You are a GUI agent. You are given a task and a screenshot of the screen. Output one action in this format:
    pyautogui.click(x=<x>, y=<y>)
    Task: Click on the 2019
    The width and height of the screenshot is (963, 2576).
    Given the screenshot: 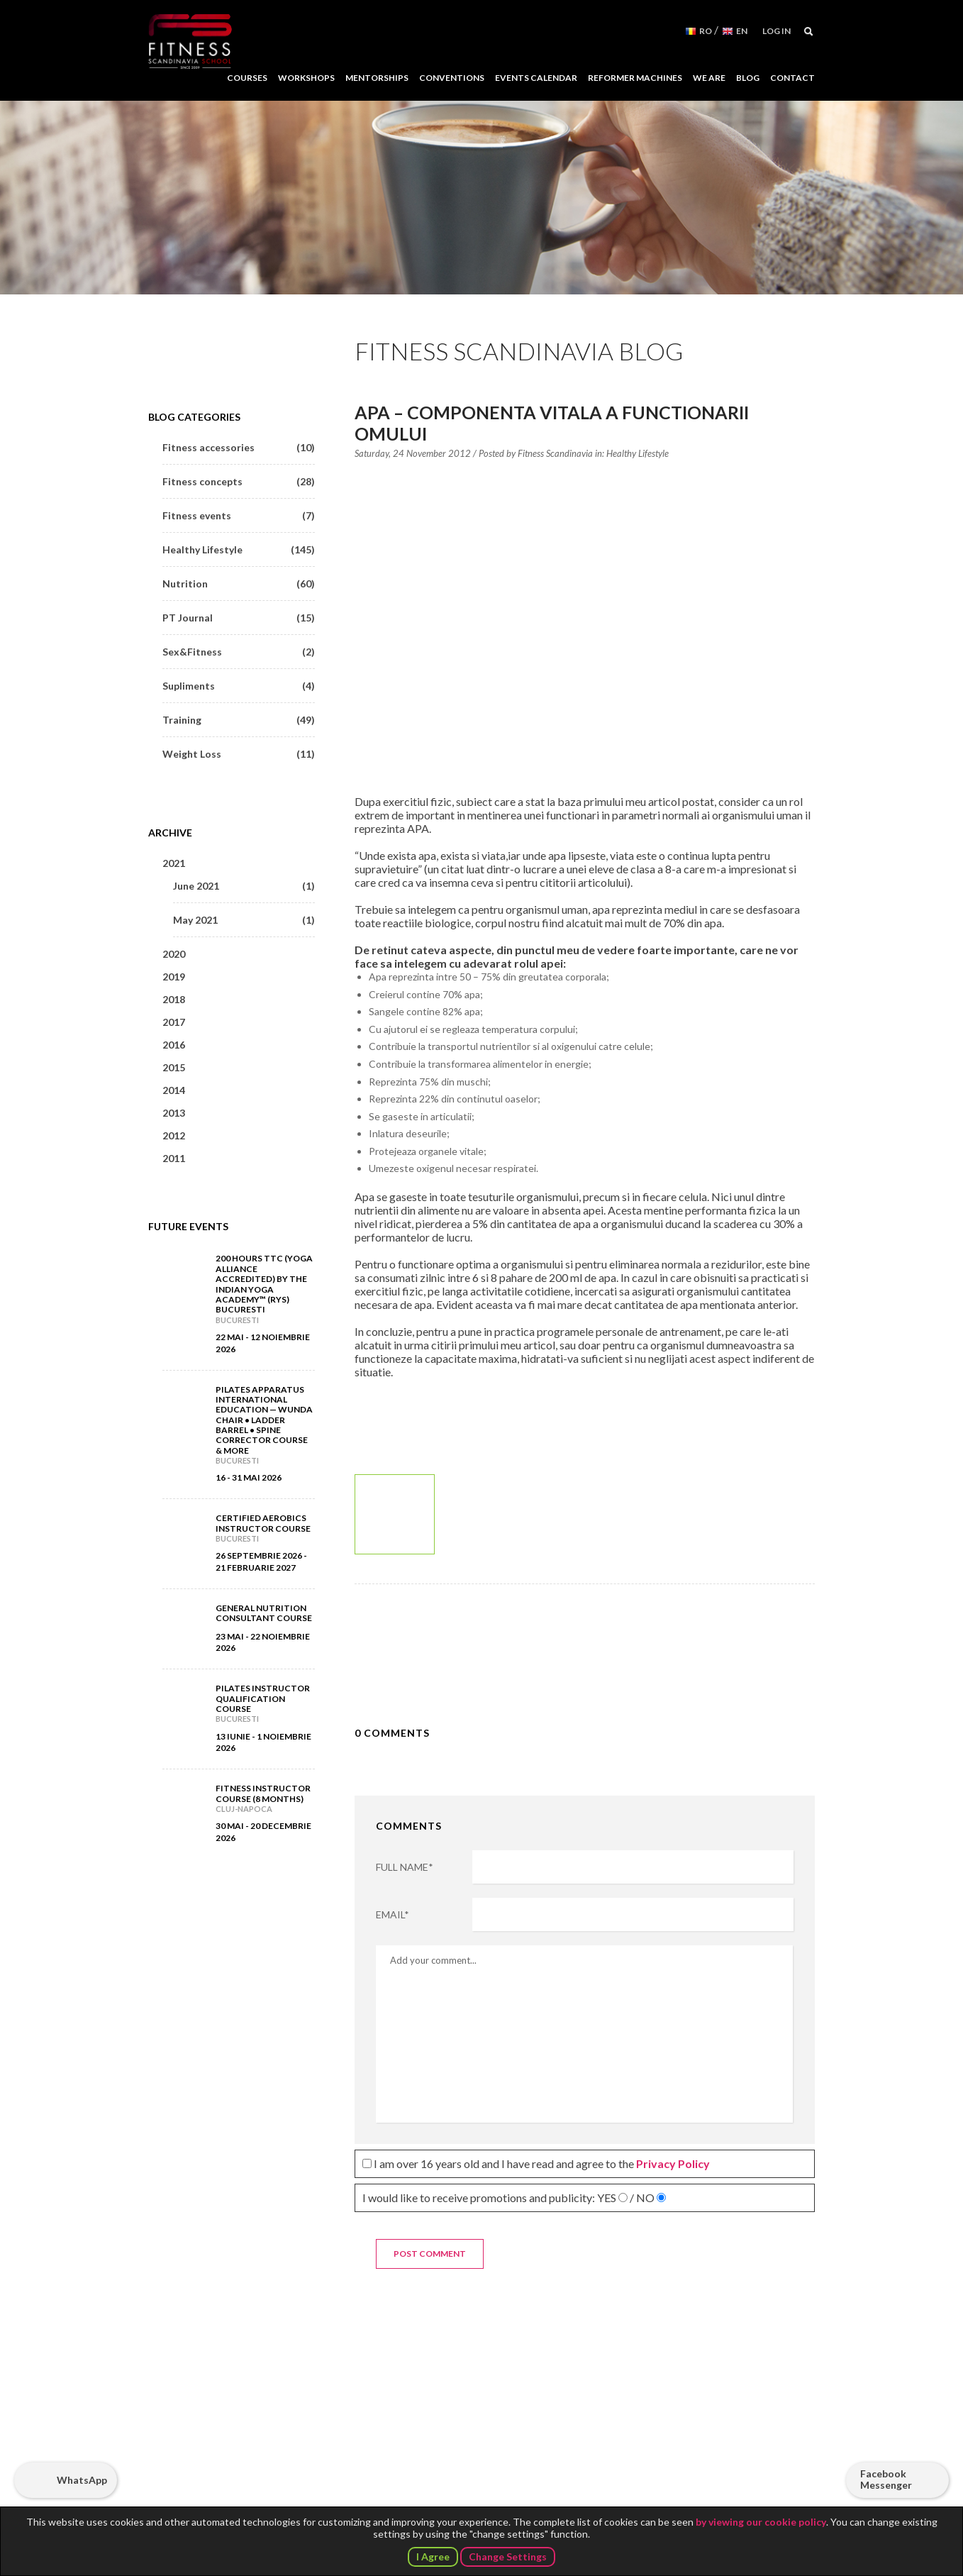 What is the action you would take?
    pyautogui.click(x=173, y=977)
    